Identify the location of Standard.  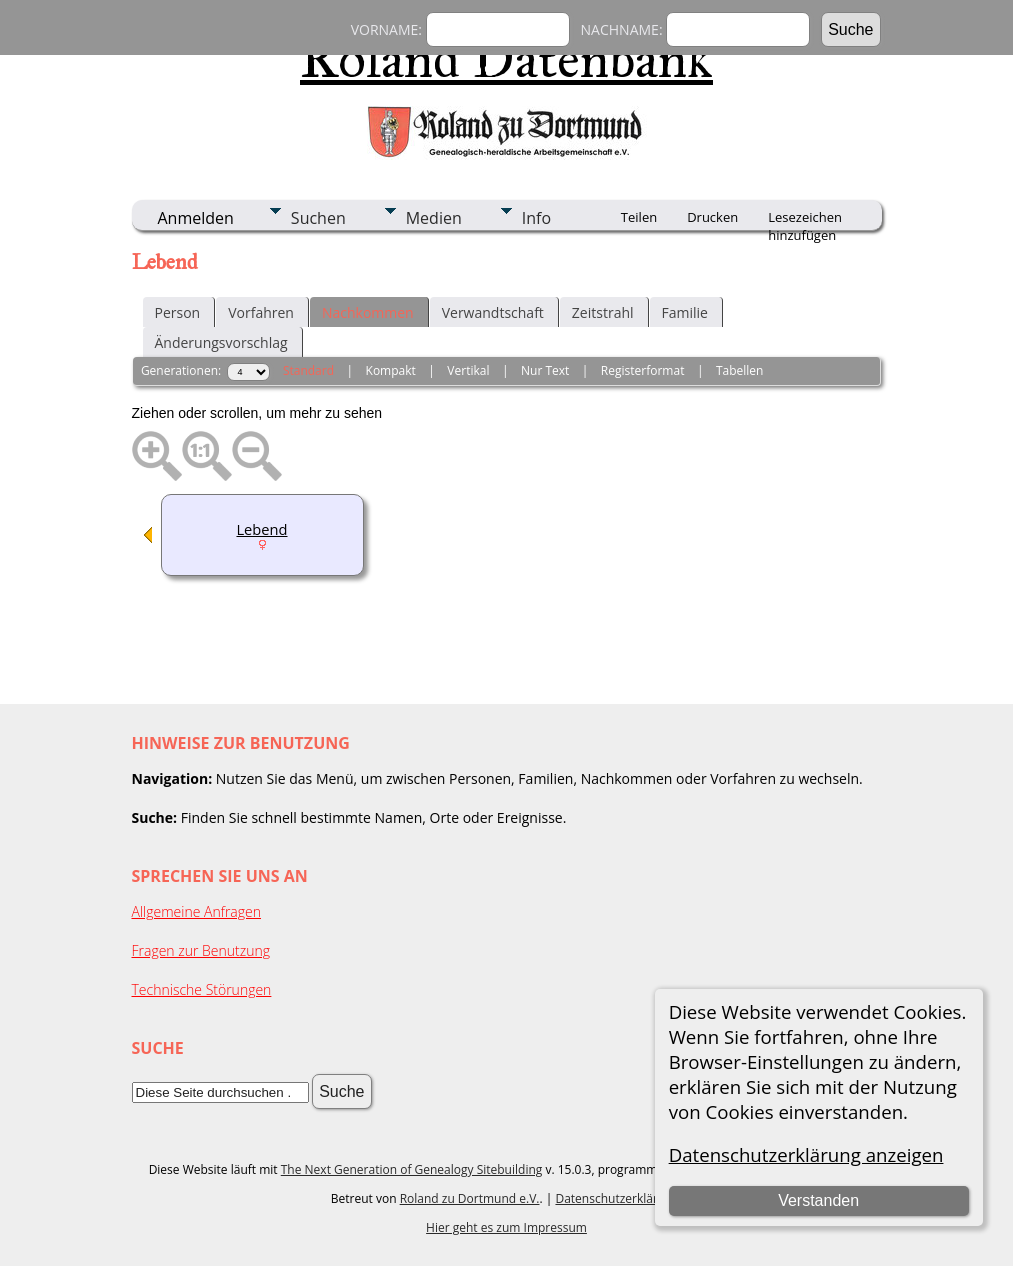
(308, 370).